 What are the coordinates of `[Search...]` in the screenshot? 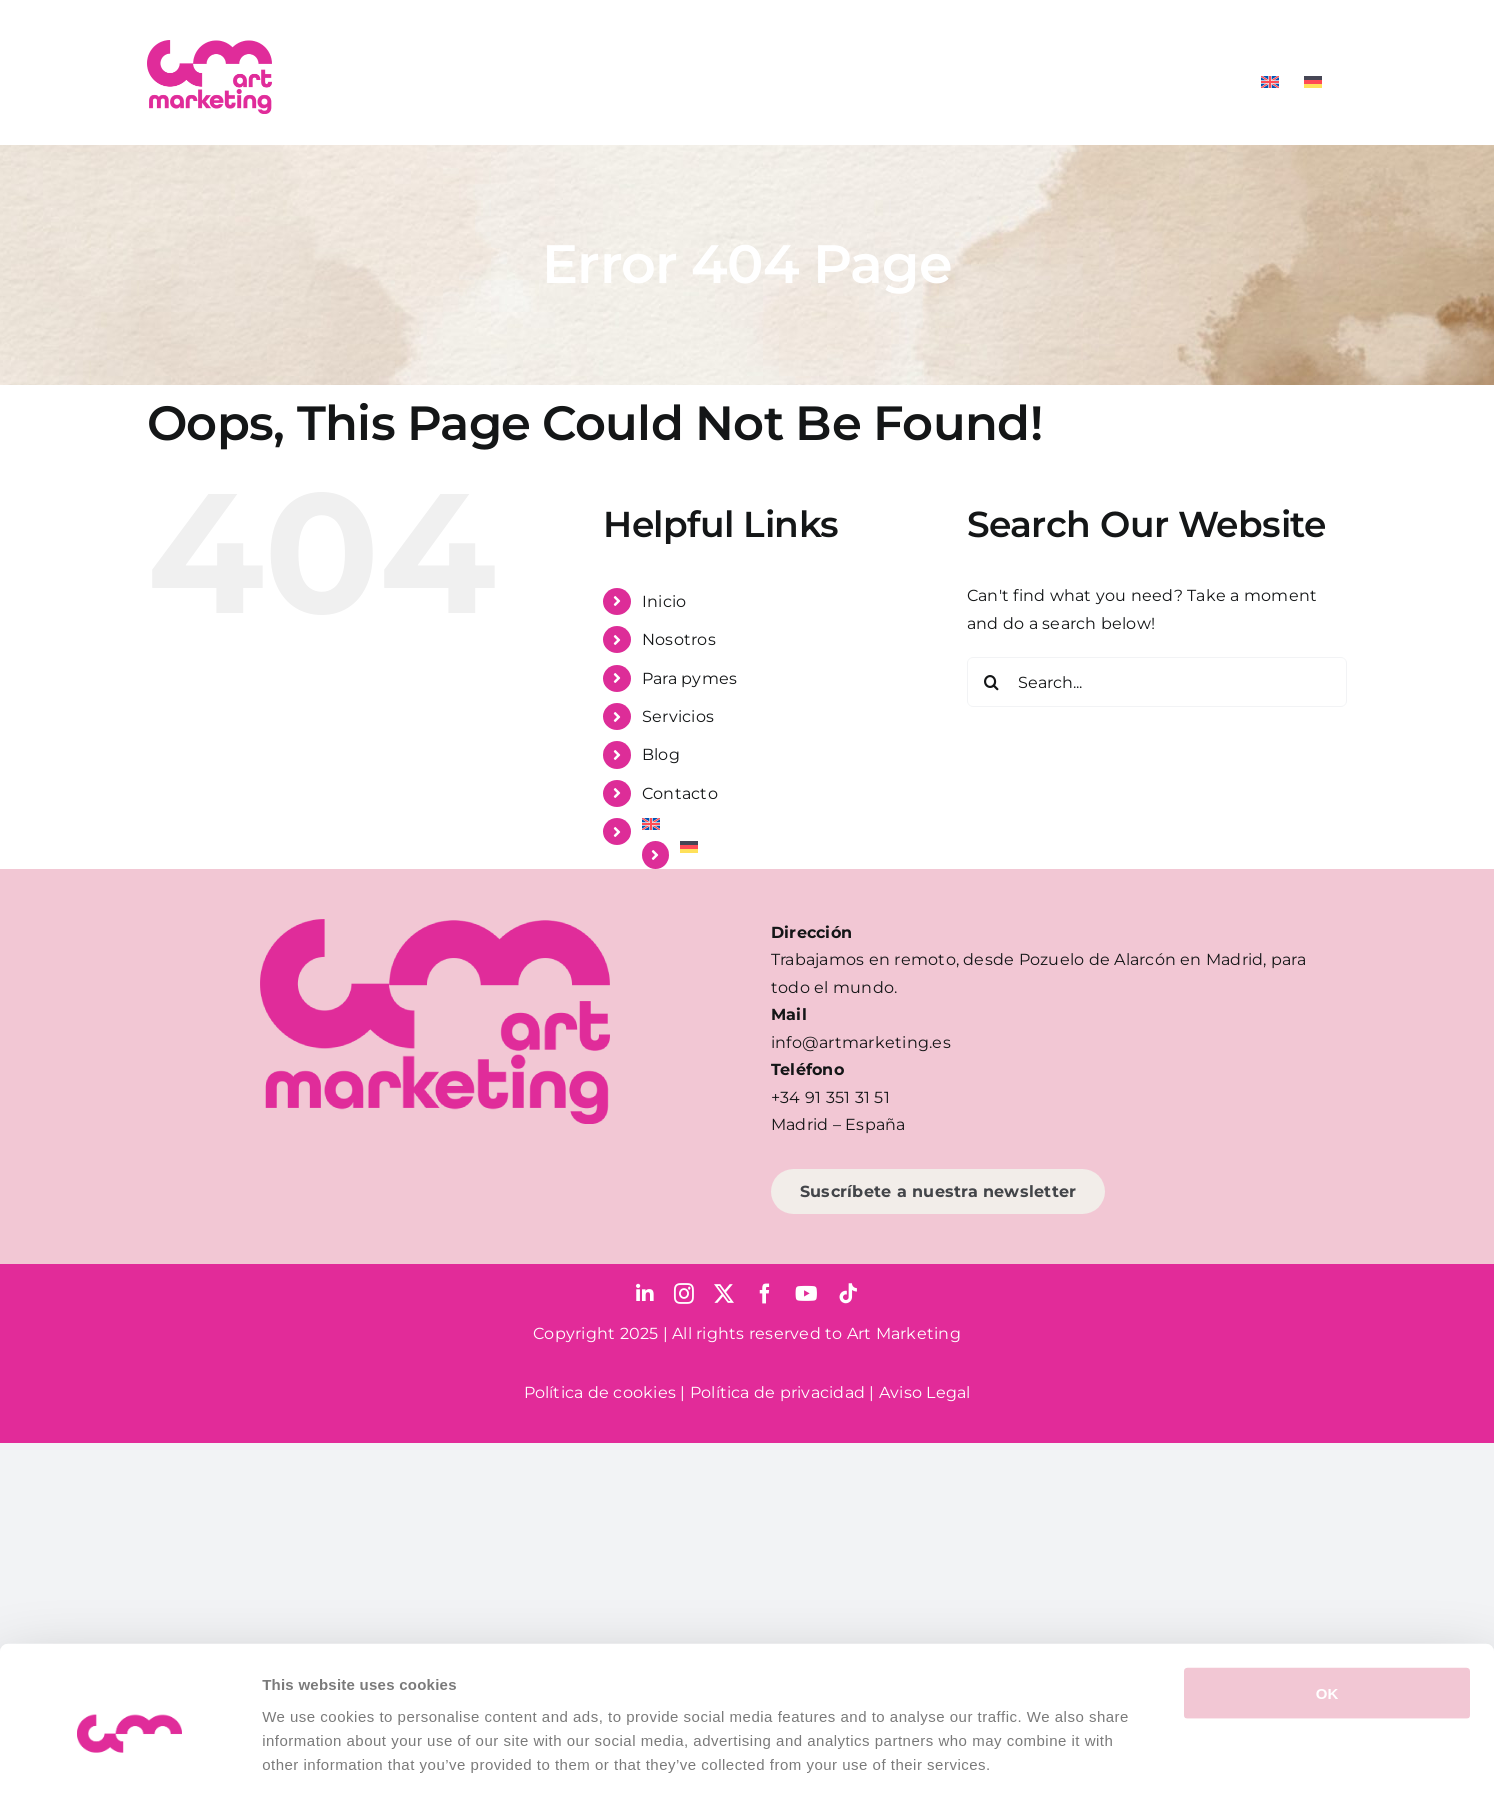 It's located at (1157, 682).